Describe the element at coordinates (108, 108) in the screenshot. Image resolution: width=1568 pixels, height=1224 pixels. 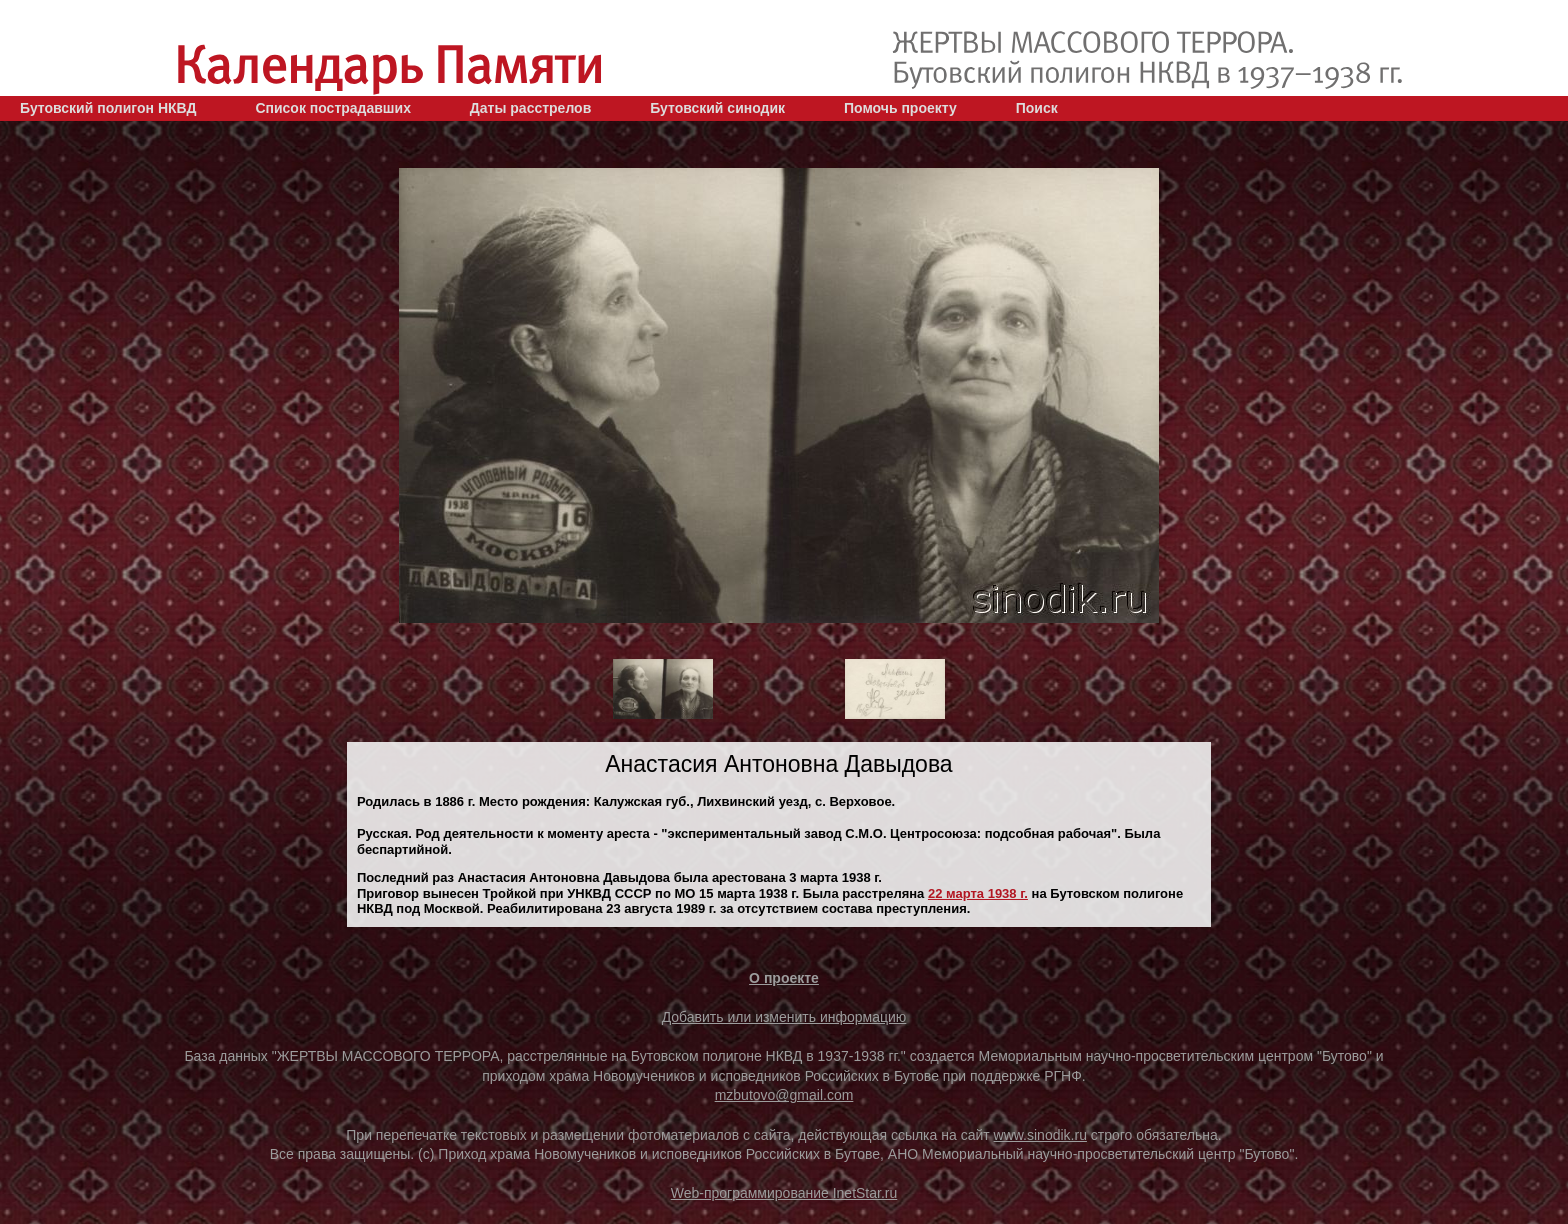
I see `Бутовский полигон НКВД` at that location.